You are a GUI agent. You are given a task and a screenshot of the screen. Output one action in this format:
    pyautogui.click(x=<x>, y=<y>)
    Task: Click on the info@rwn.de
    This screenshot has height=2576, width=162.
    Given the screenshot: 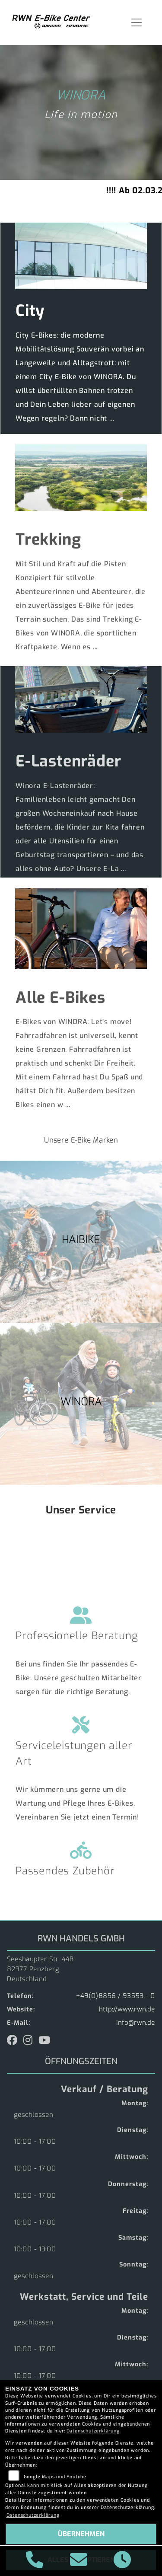 What is the action you would take?
    pyautogui.click(x=135, y=2023)
    